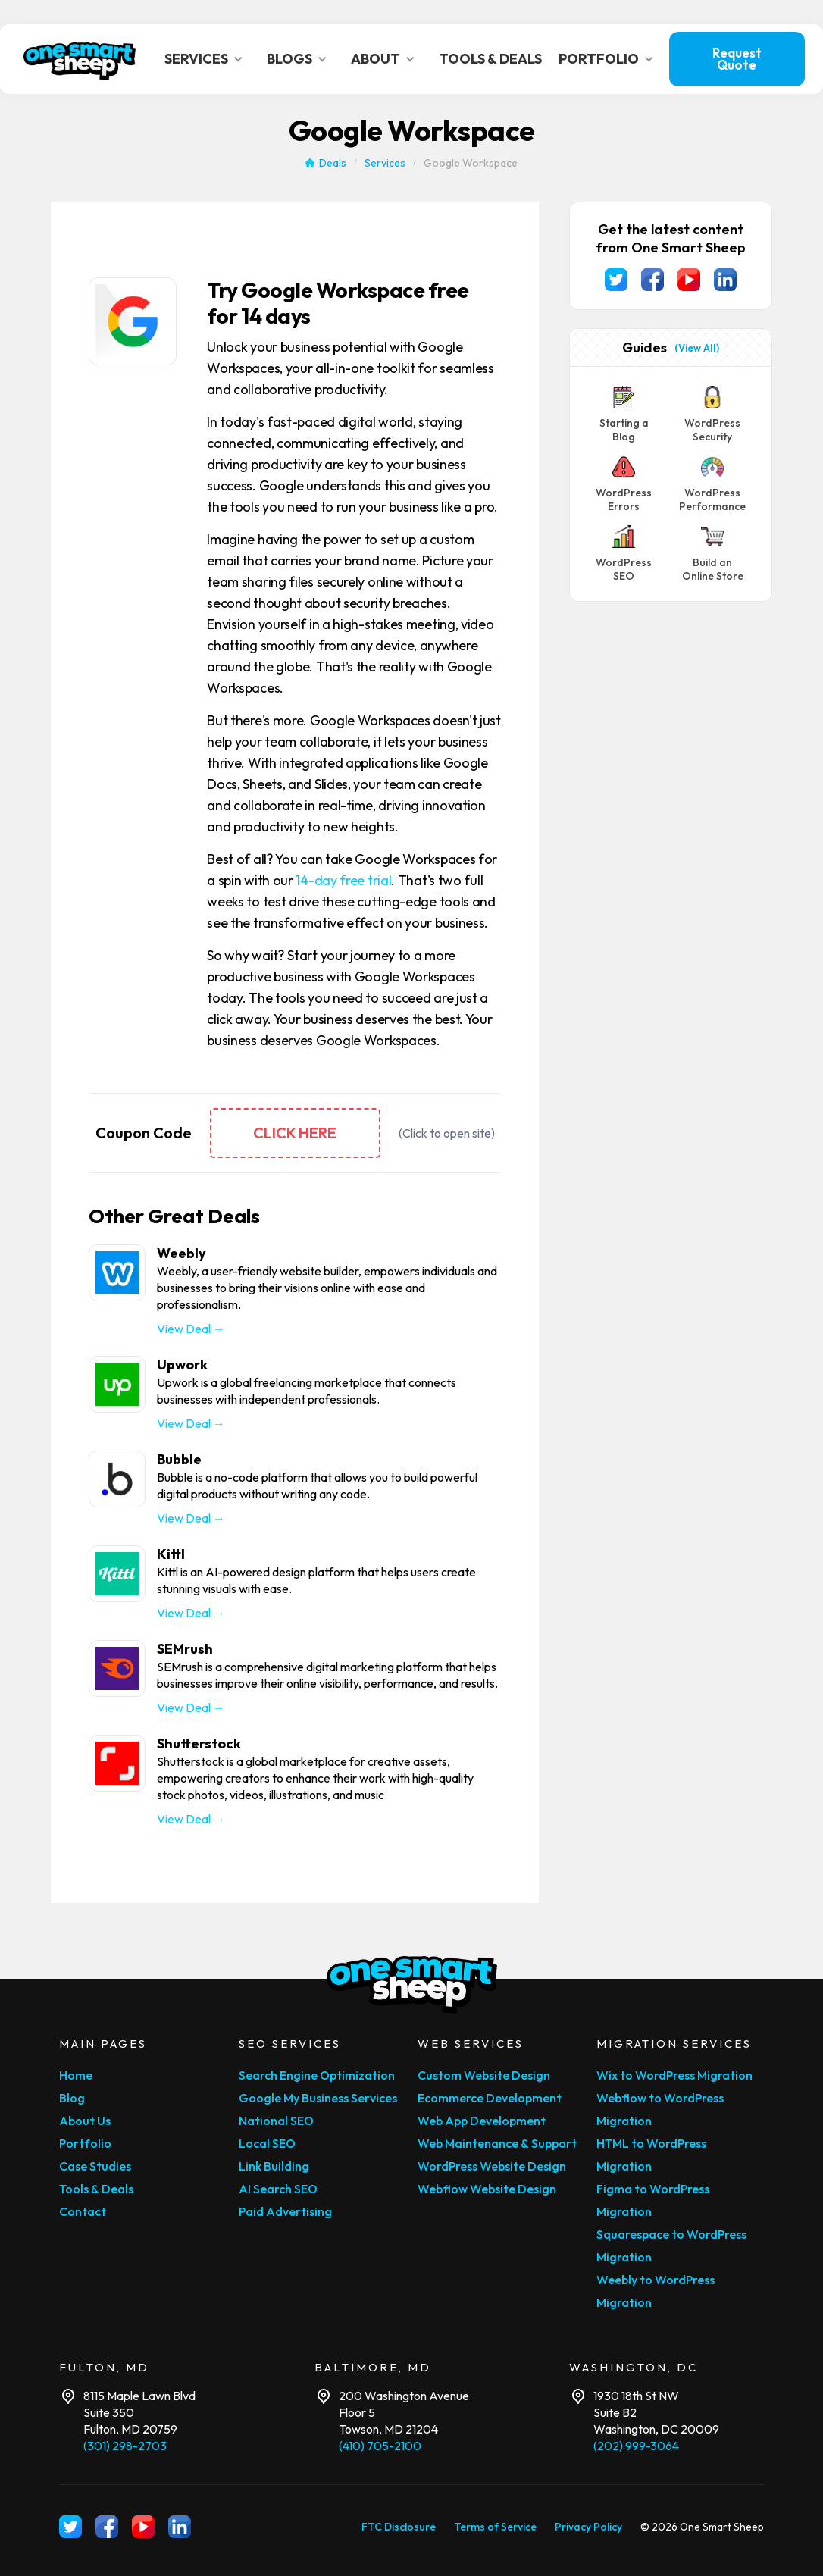  Describe the element at coordinates (655, 2291) in the screenshot. I see `Weebly to WordPress Migration` at that location.